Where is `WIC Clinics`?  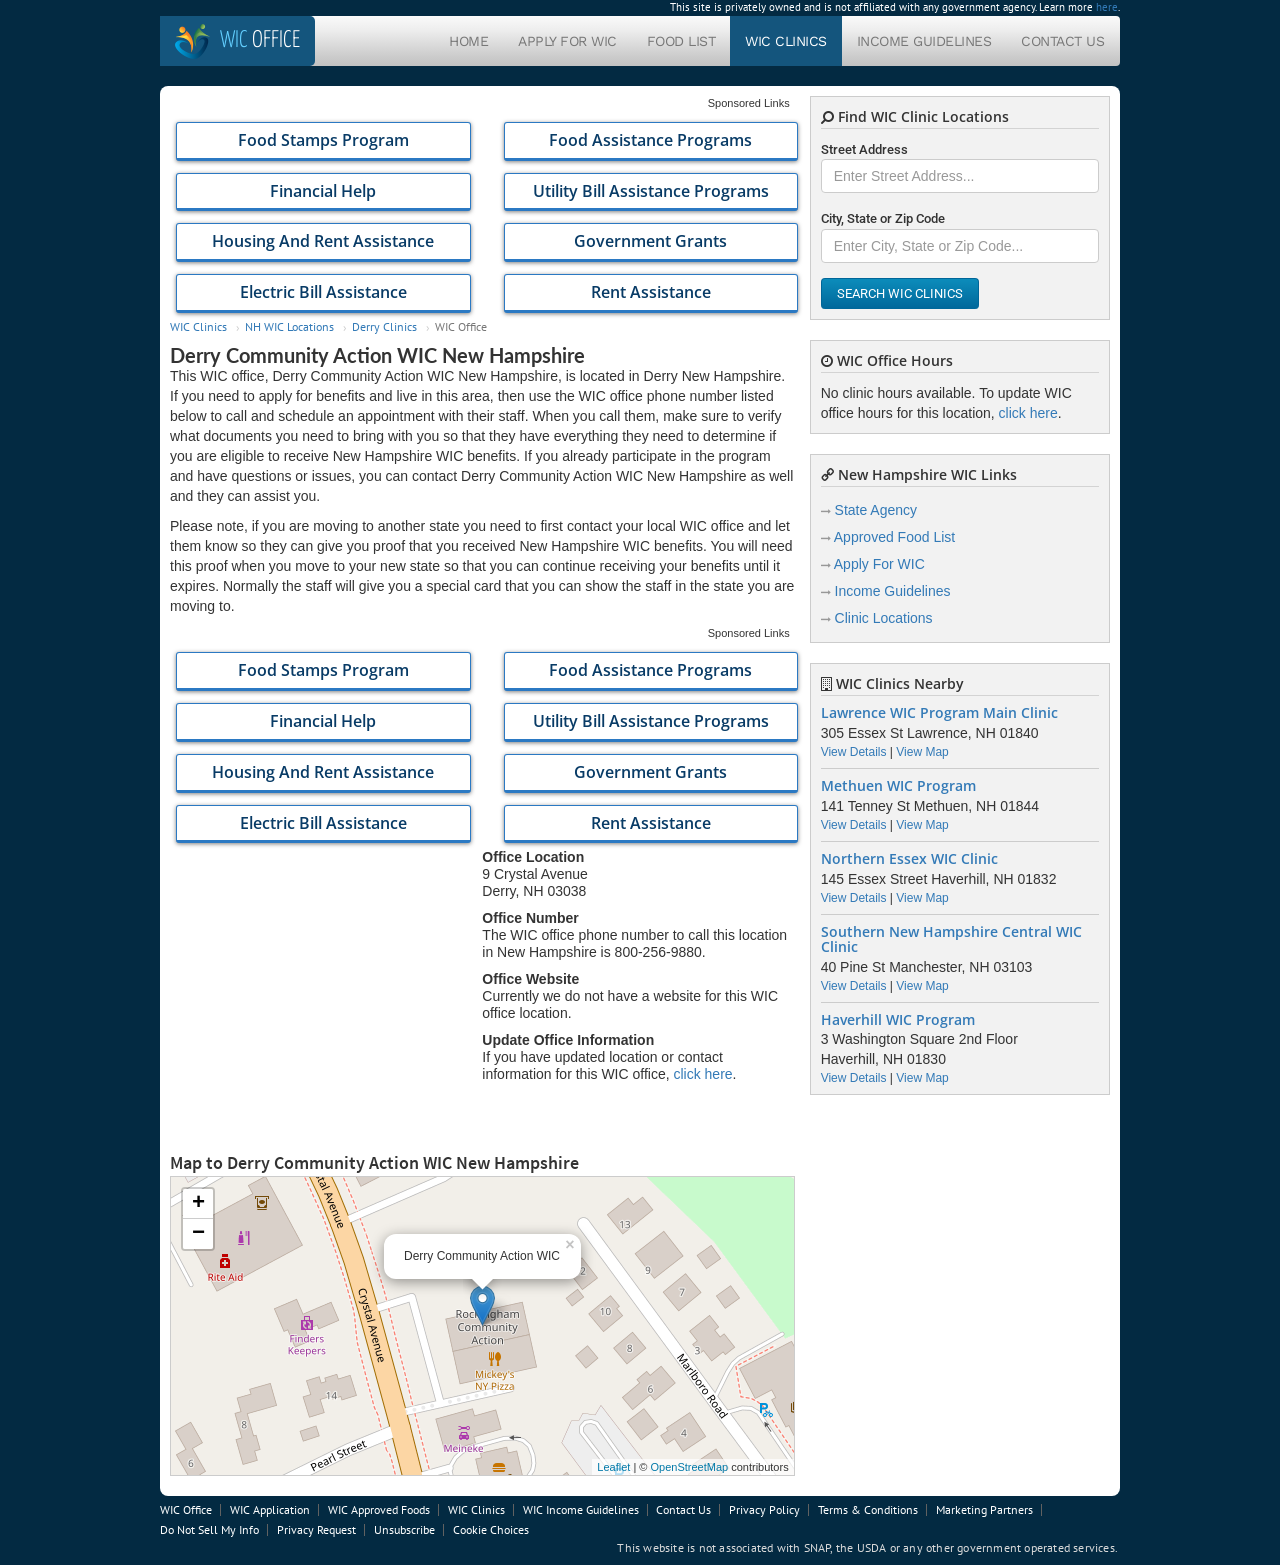
WIC Clinics is located at coordinates (786, 41).